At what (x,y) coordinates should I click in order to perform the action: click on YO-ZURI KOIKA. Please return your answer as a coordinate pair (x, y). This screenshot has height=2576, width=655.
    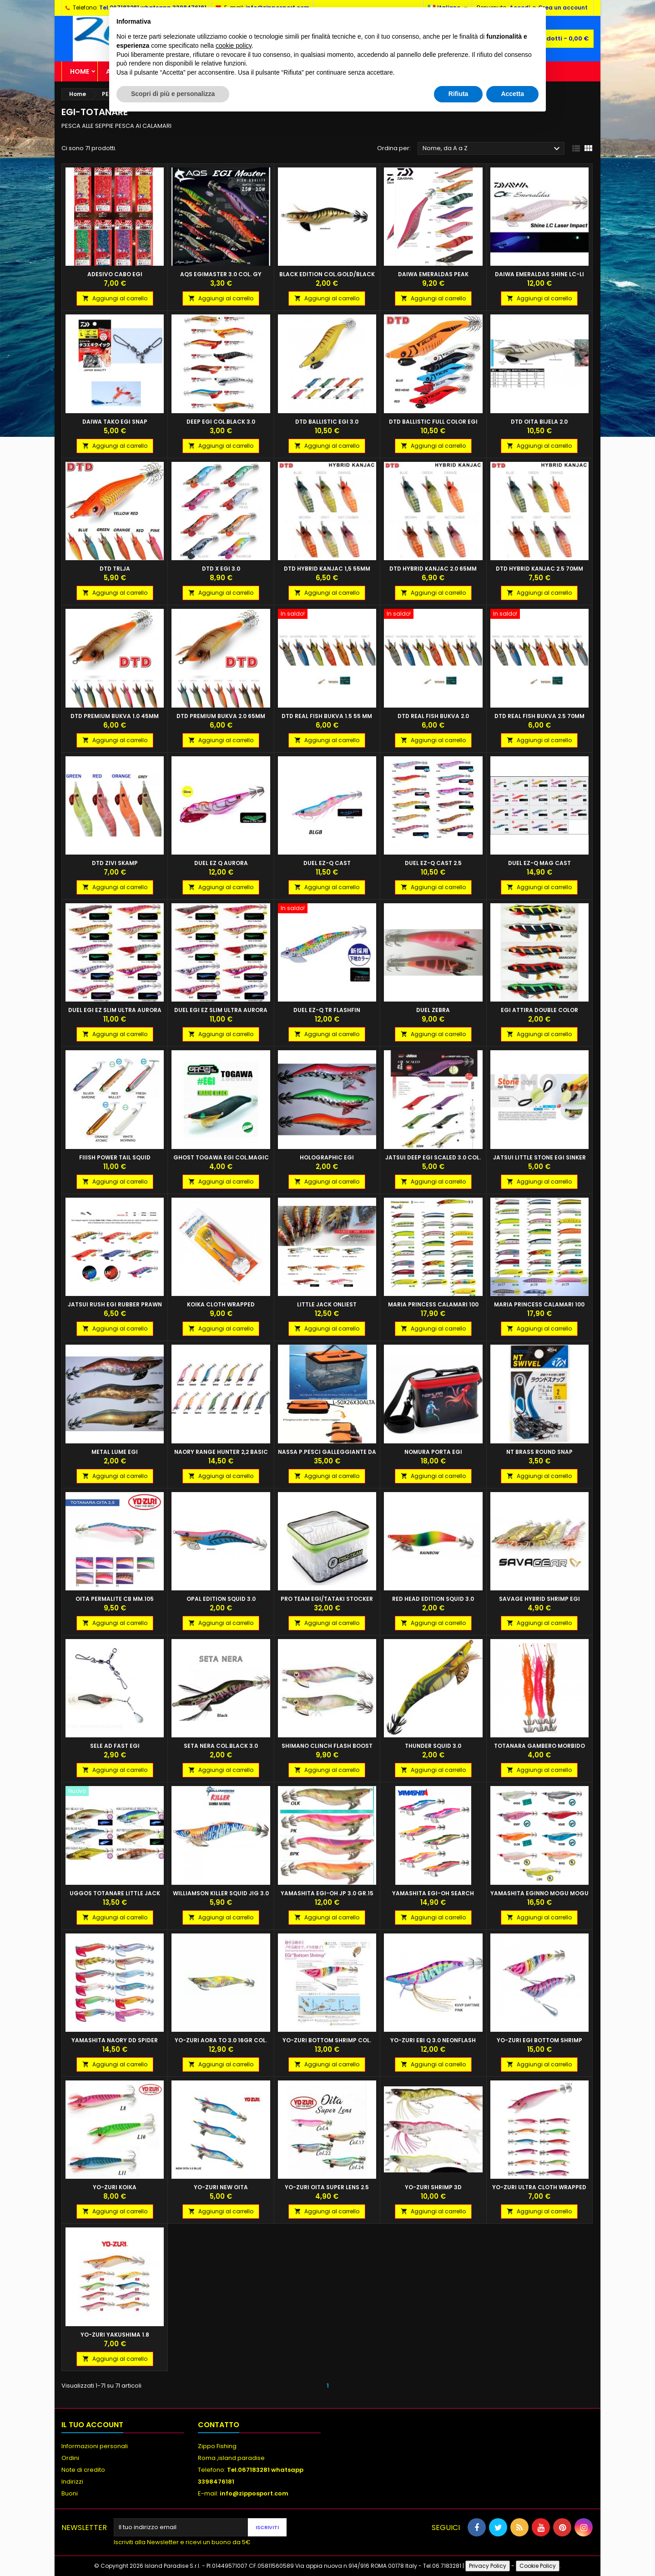
    Looking at the image, I should click on (114, 2187).